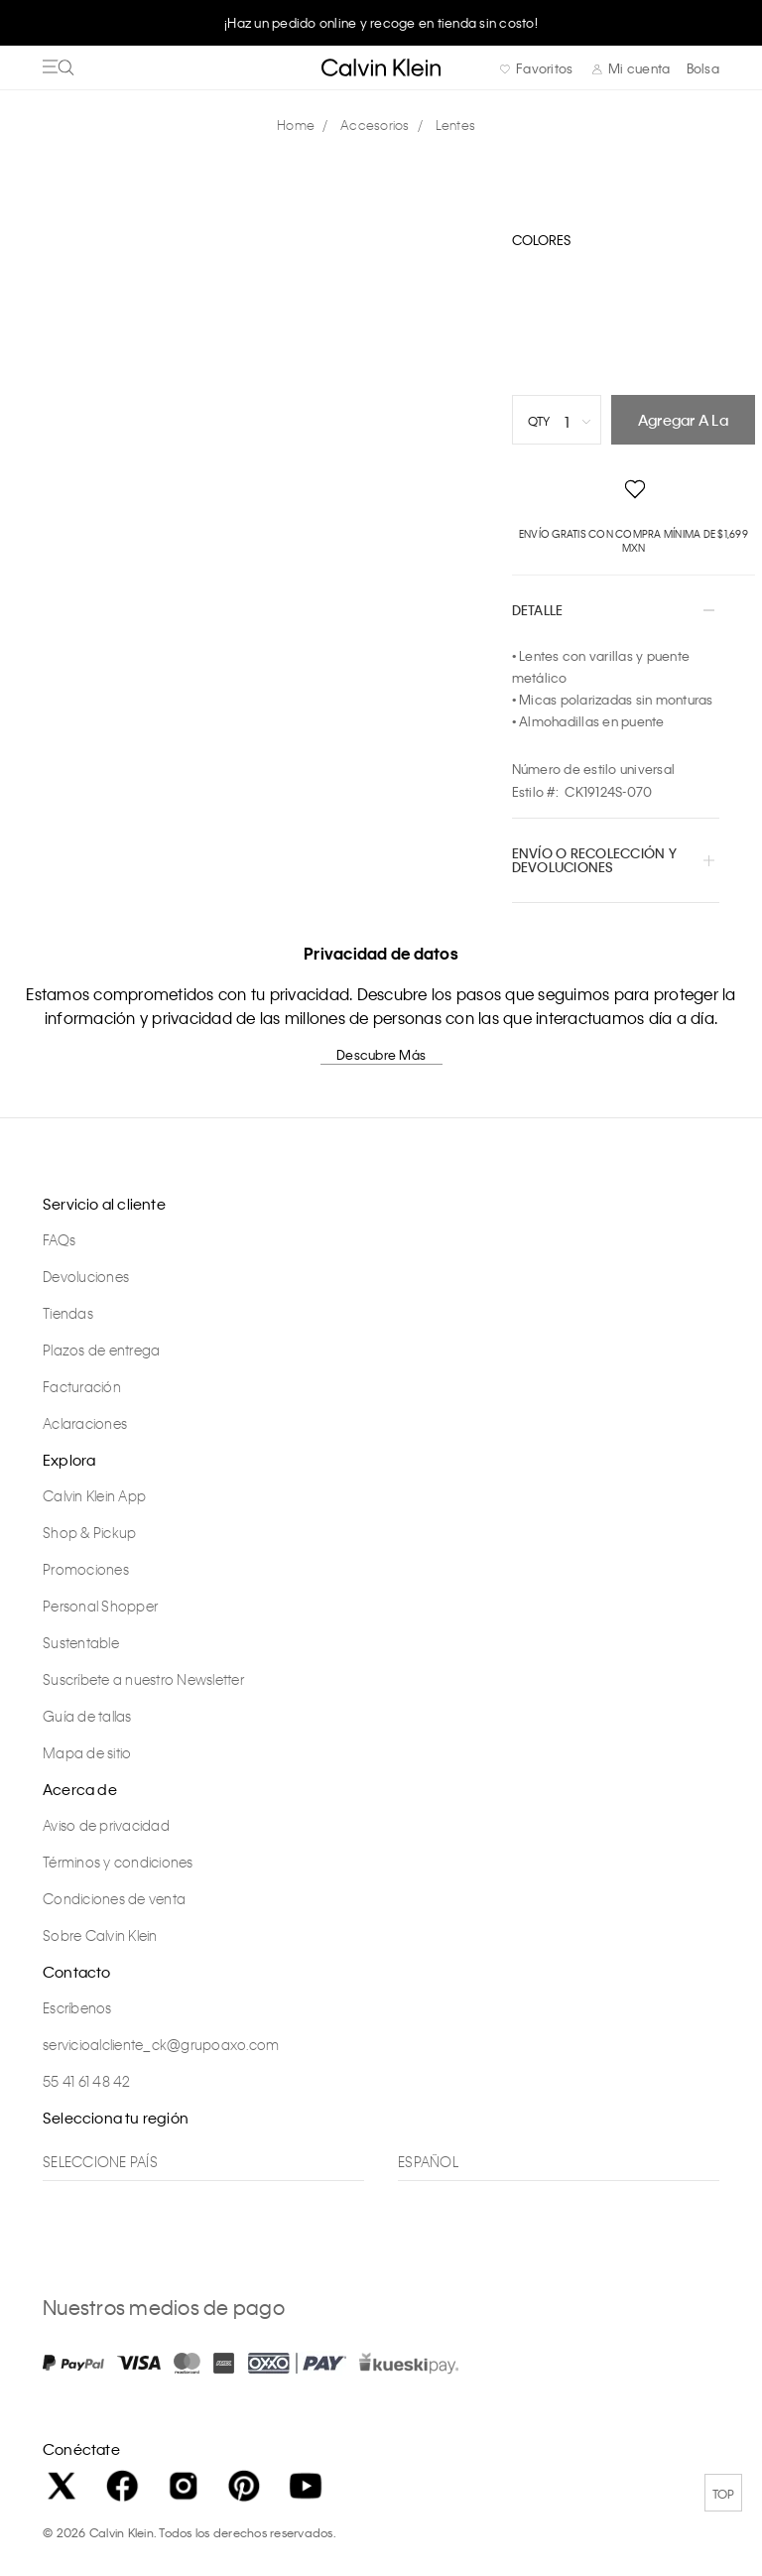  Describe the element at coordinates (87, 1752) in the screenshot. I see `Mapa de sitio` at that location.